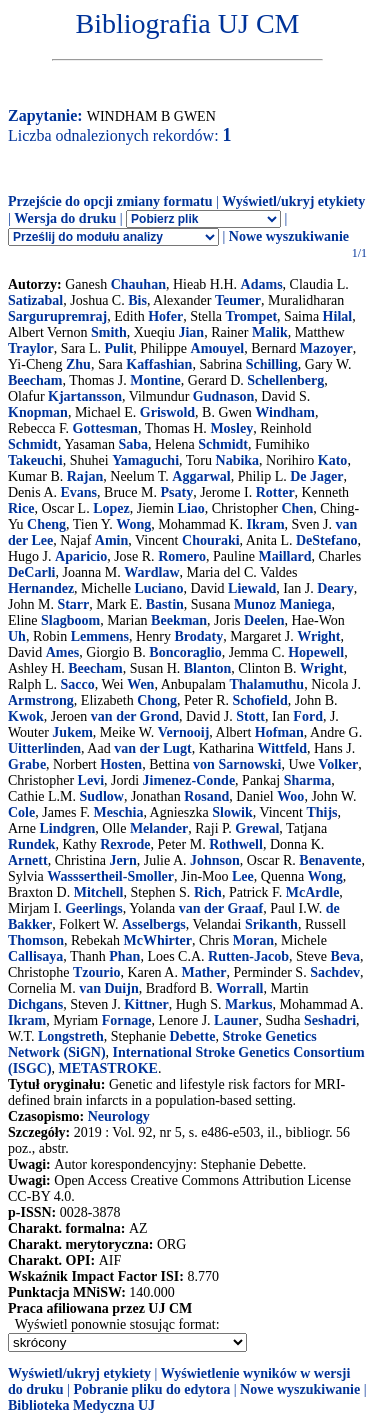 This screenshot has height=1414, width=375. What do you see at coordinates (153, 748) in the screenshot?
I see `van der Lugt` at bounding box center [153, 748].